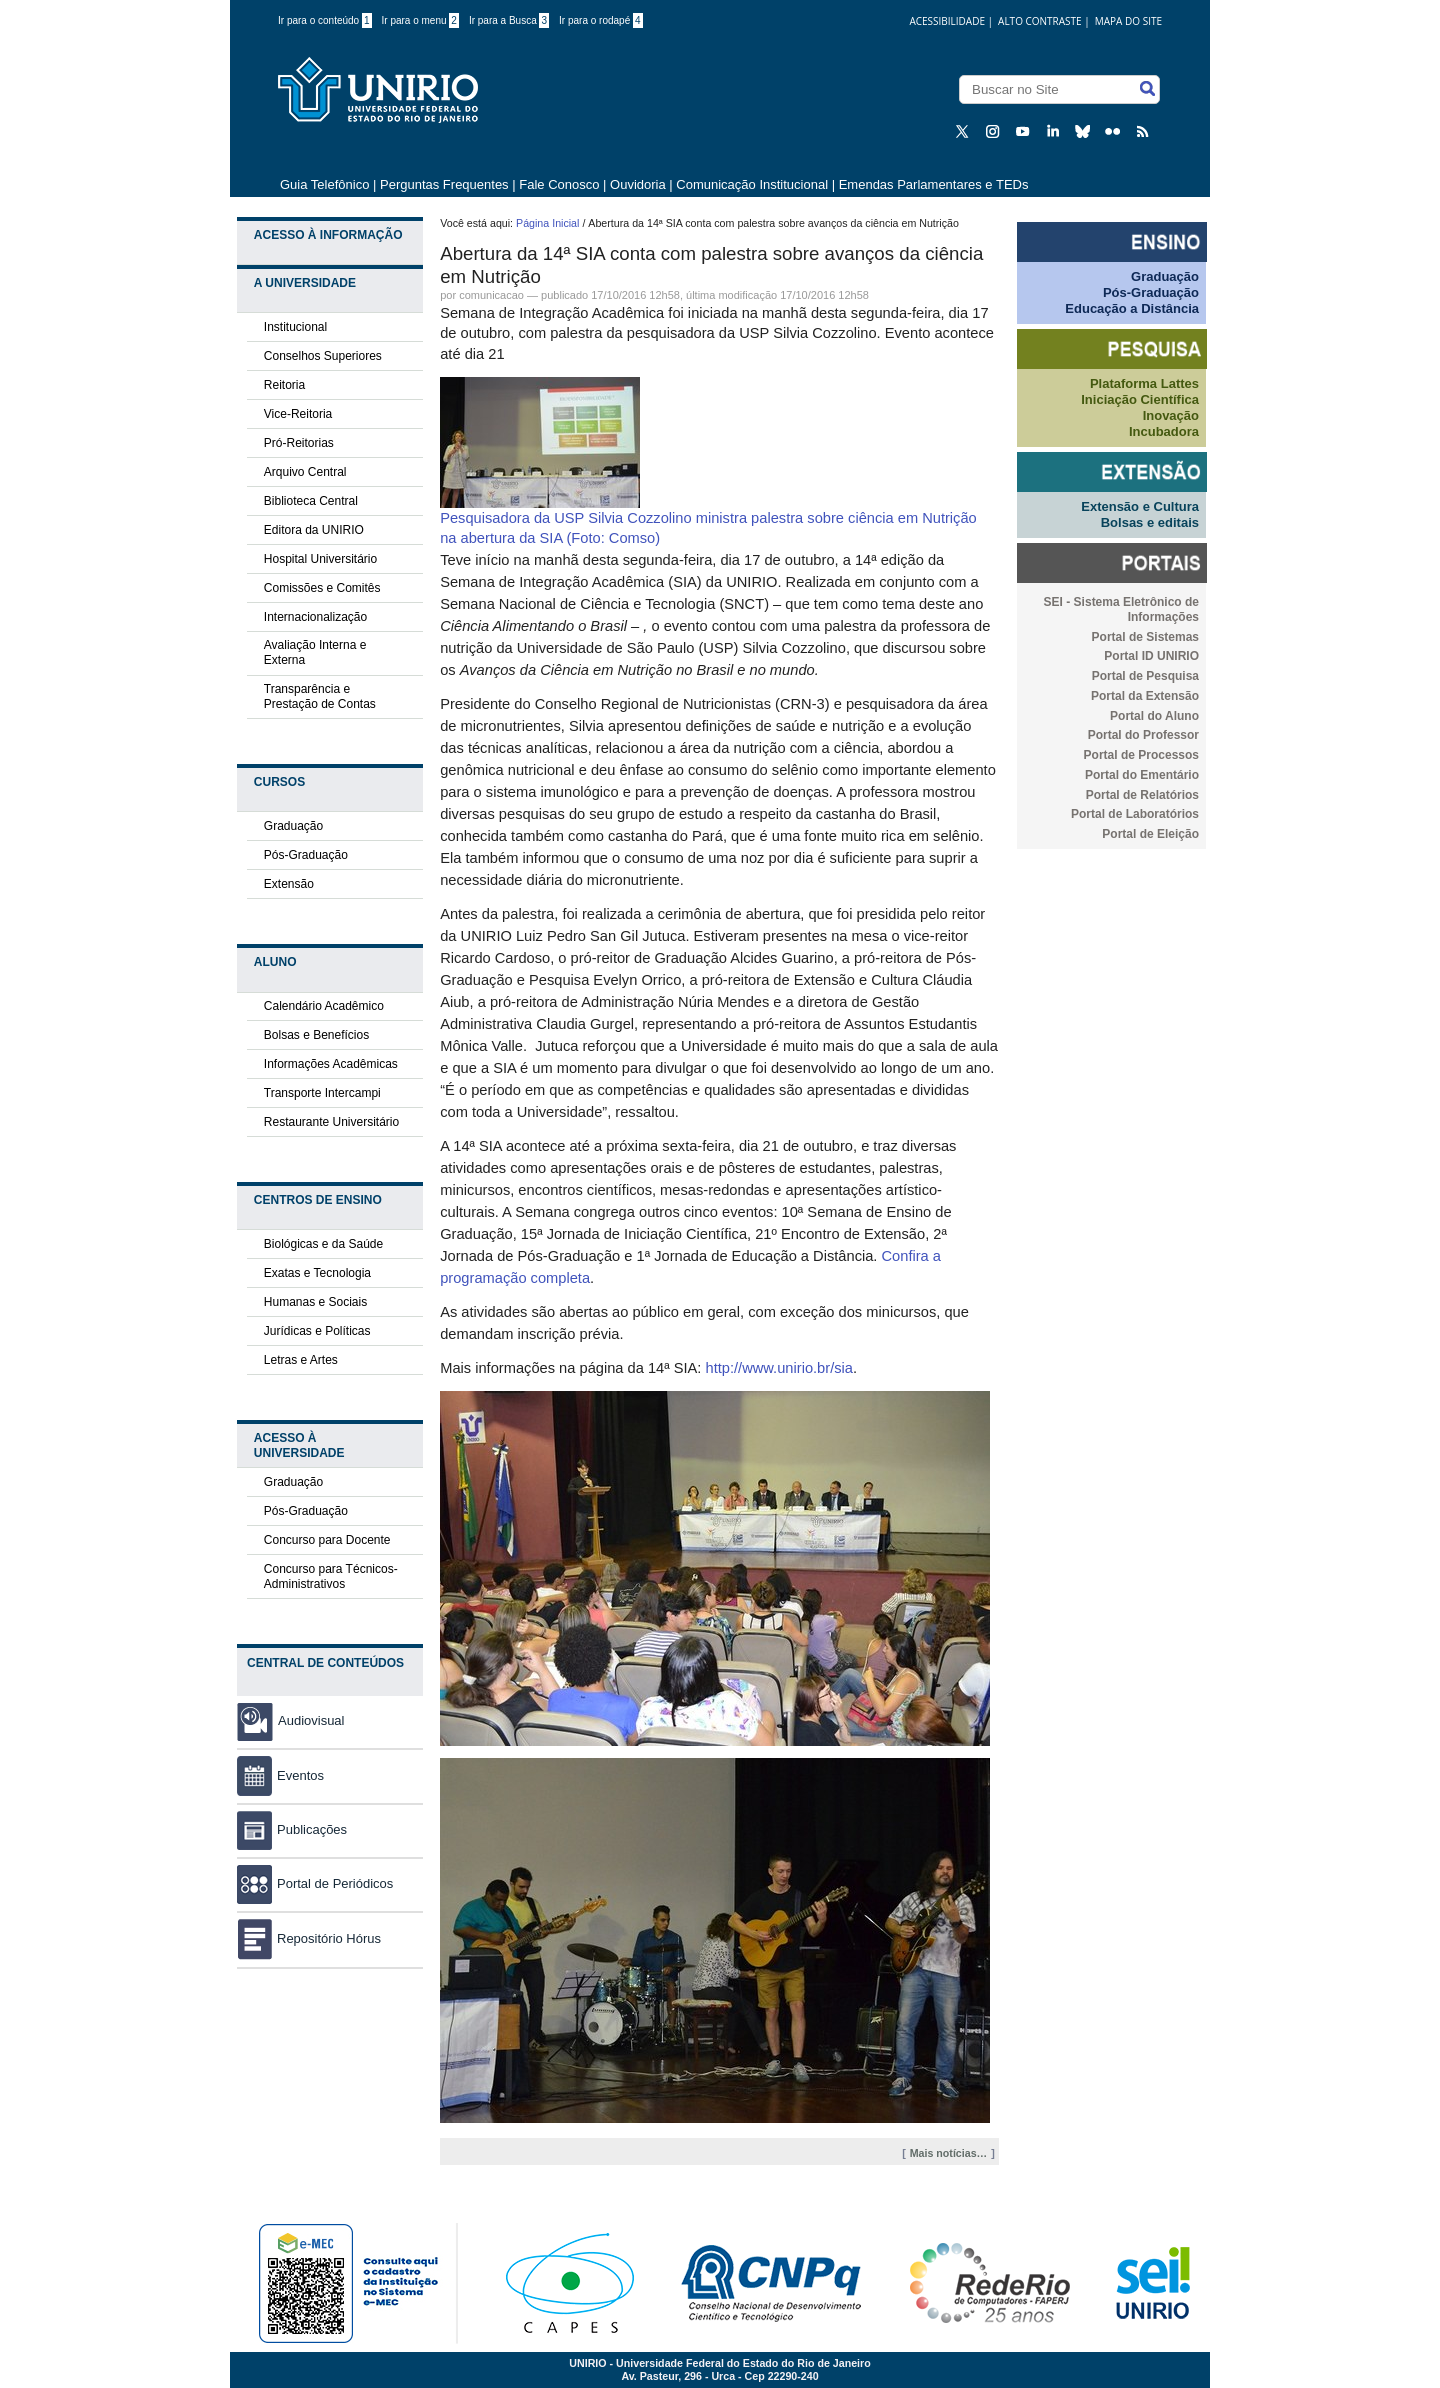 This screenshot has height=2388, width=1440. What do you see at coordinates (601, 20) in the screenshot?
I see `Ir para o rodapé` at bounding box center [601, 20].